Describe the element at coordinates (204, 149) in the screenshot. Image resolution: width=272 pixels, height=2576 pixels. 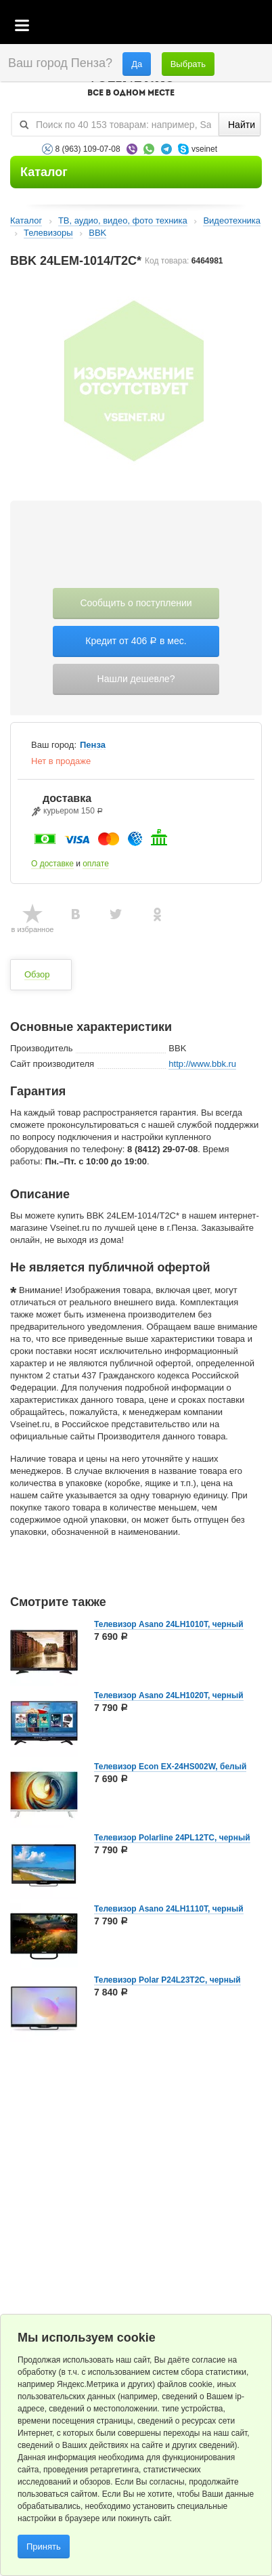
I see `vseinet` at that location.